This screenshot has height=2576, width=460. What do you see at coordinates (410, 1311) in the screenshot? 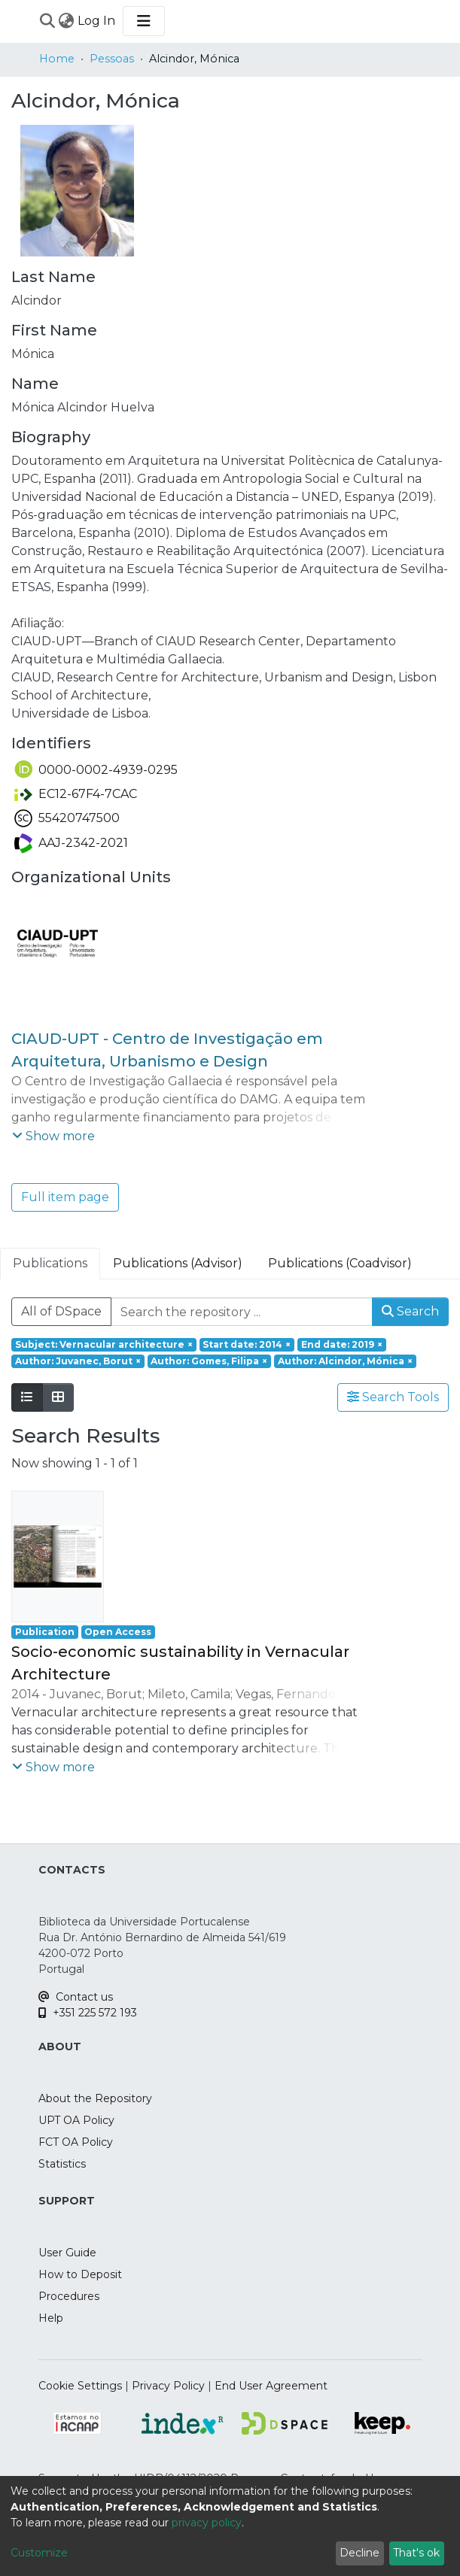
I see `Search` at bounding box center [410, 1311].